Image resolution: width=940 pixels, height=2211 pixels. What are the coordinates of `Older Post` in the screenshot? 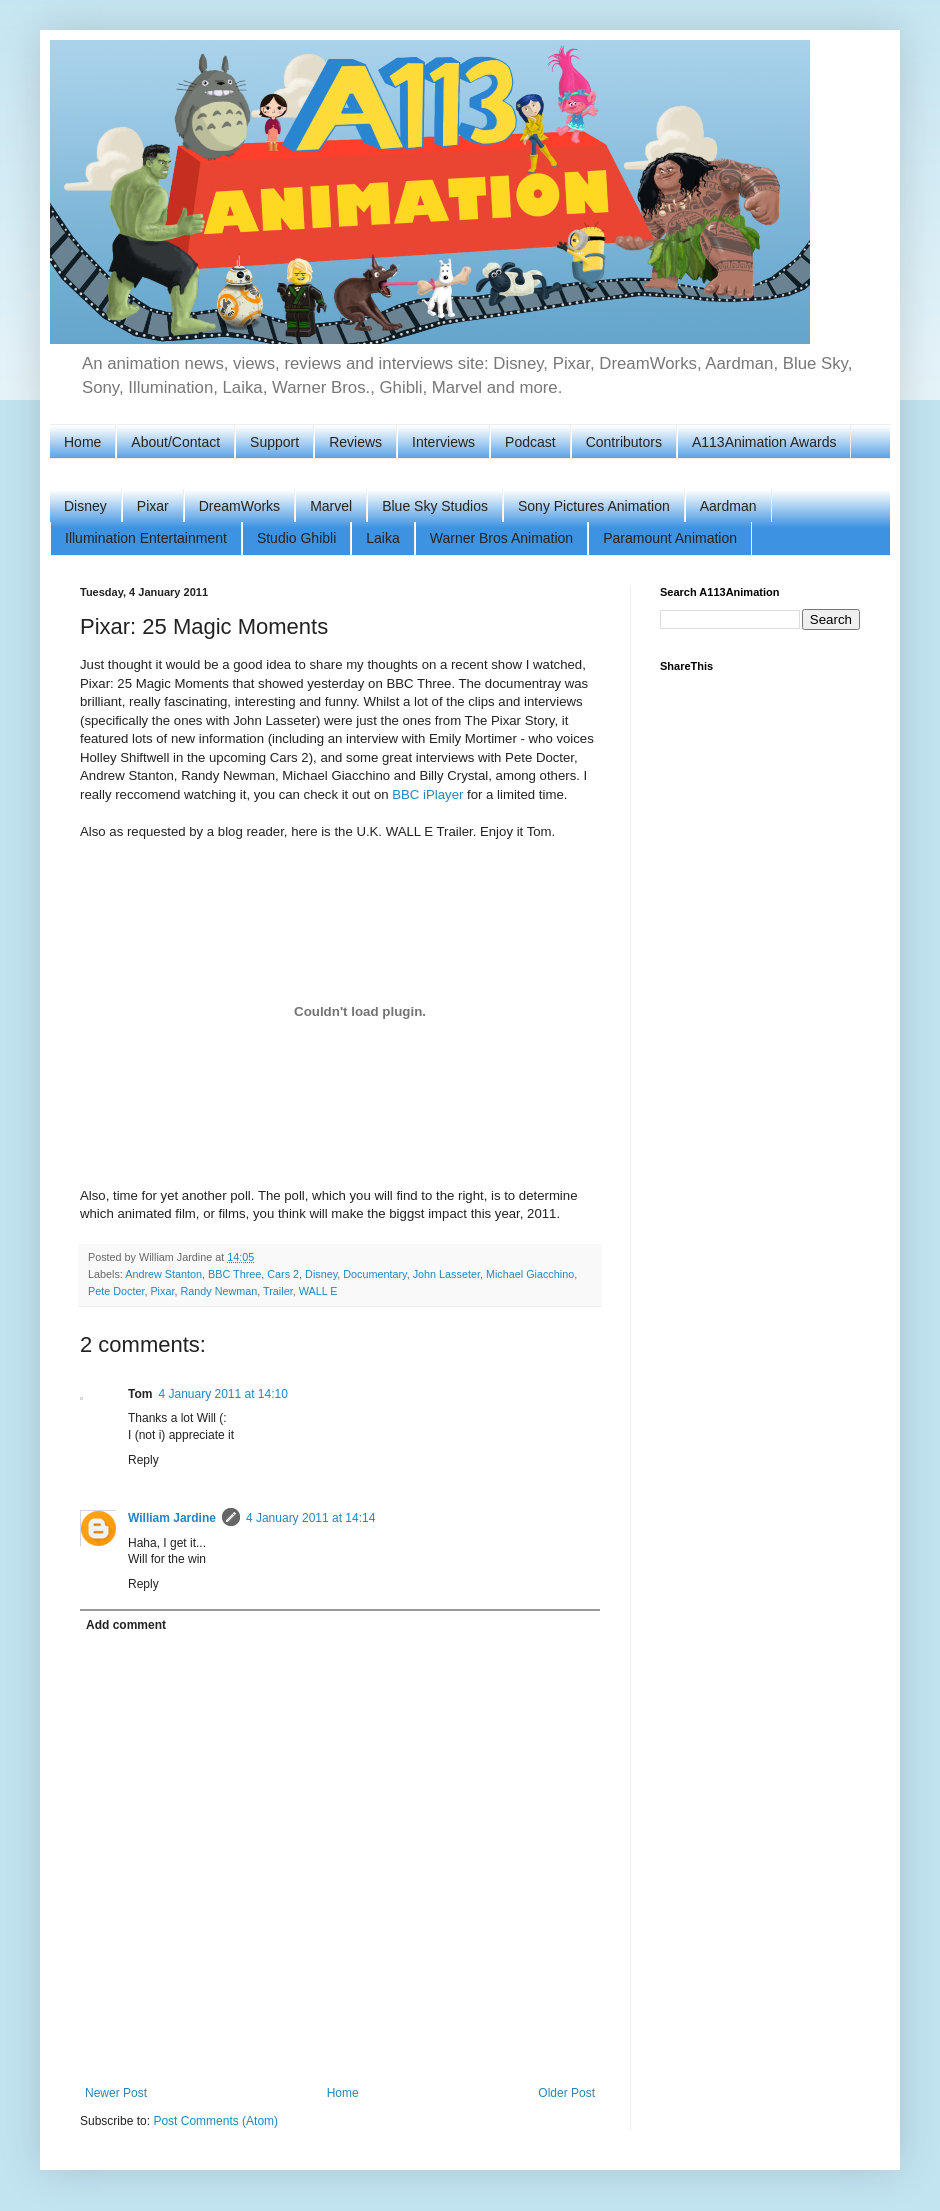 It's located at (566, 2093).